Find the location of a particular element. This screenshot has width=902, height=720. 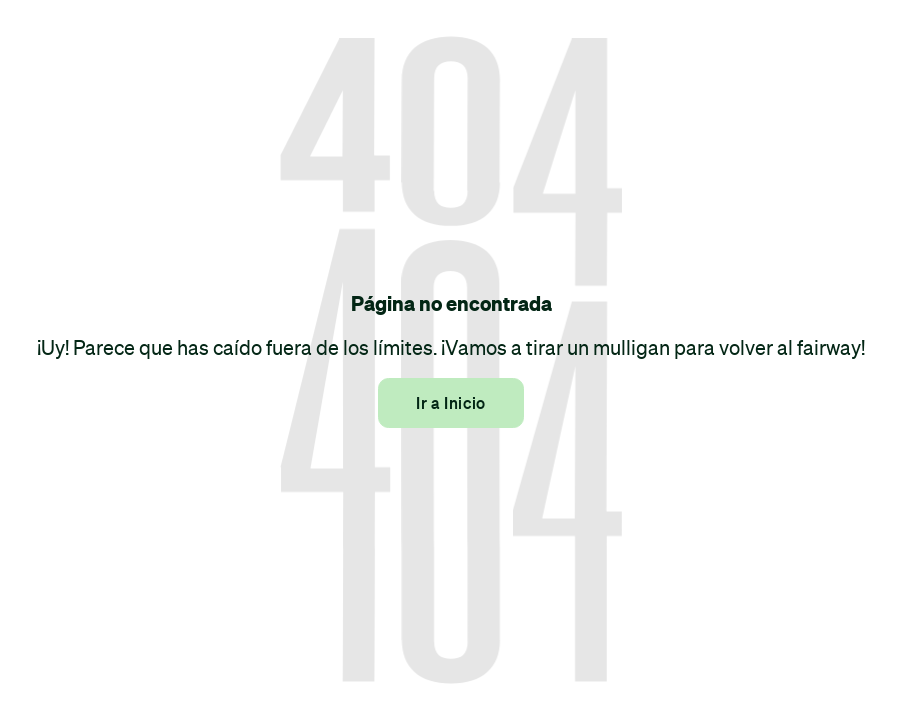

Ir a Inicio is located at coordinates (451, 403).